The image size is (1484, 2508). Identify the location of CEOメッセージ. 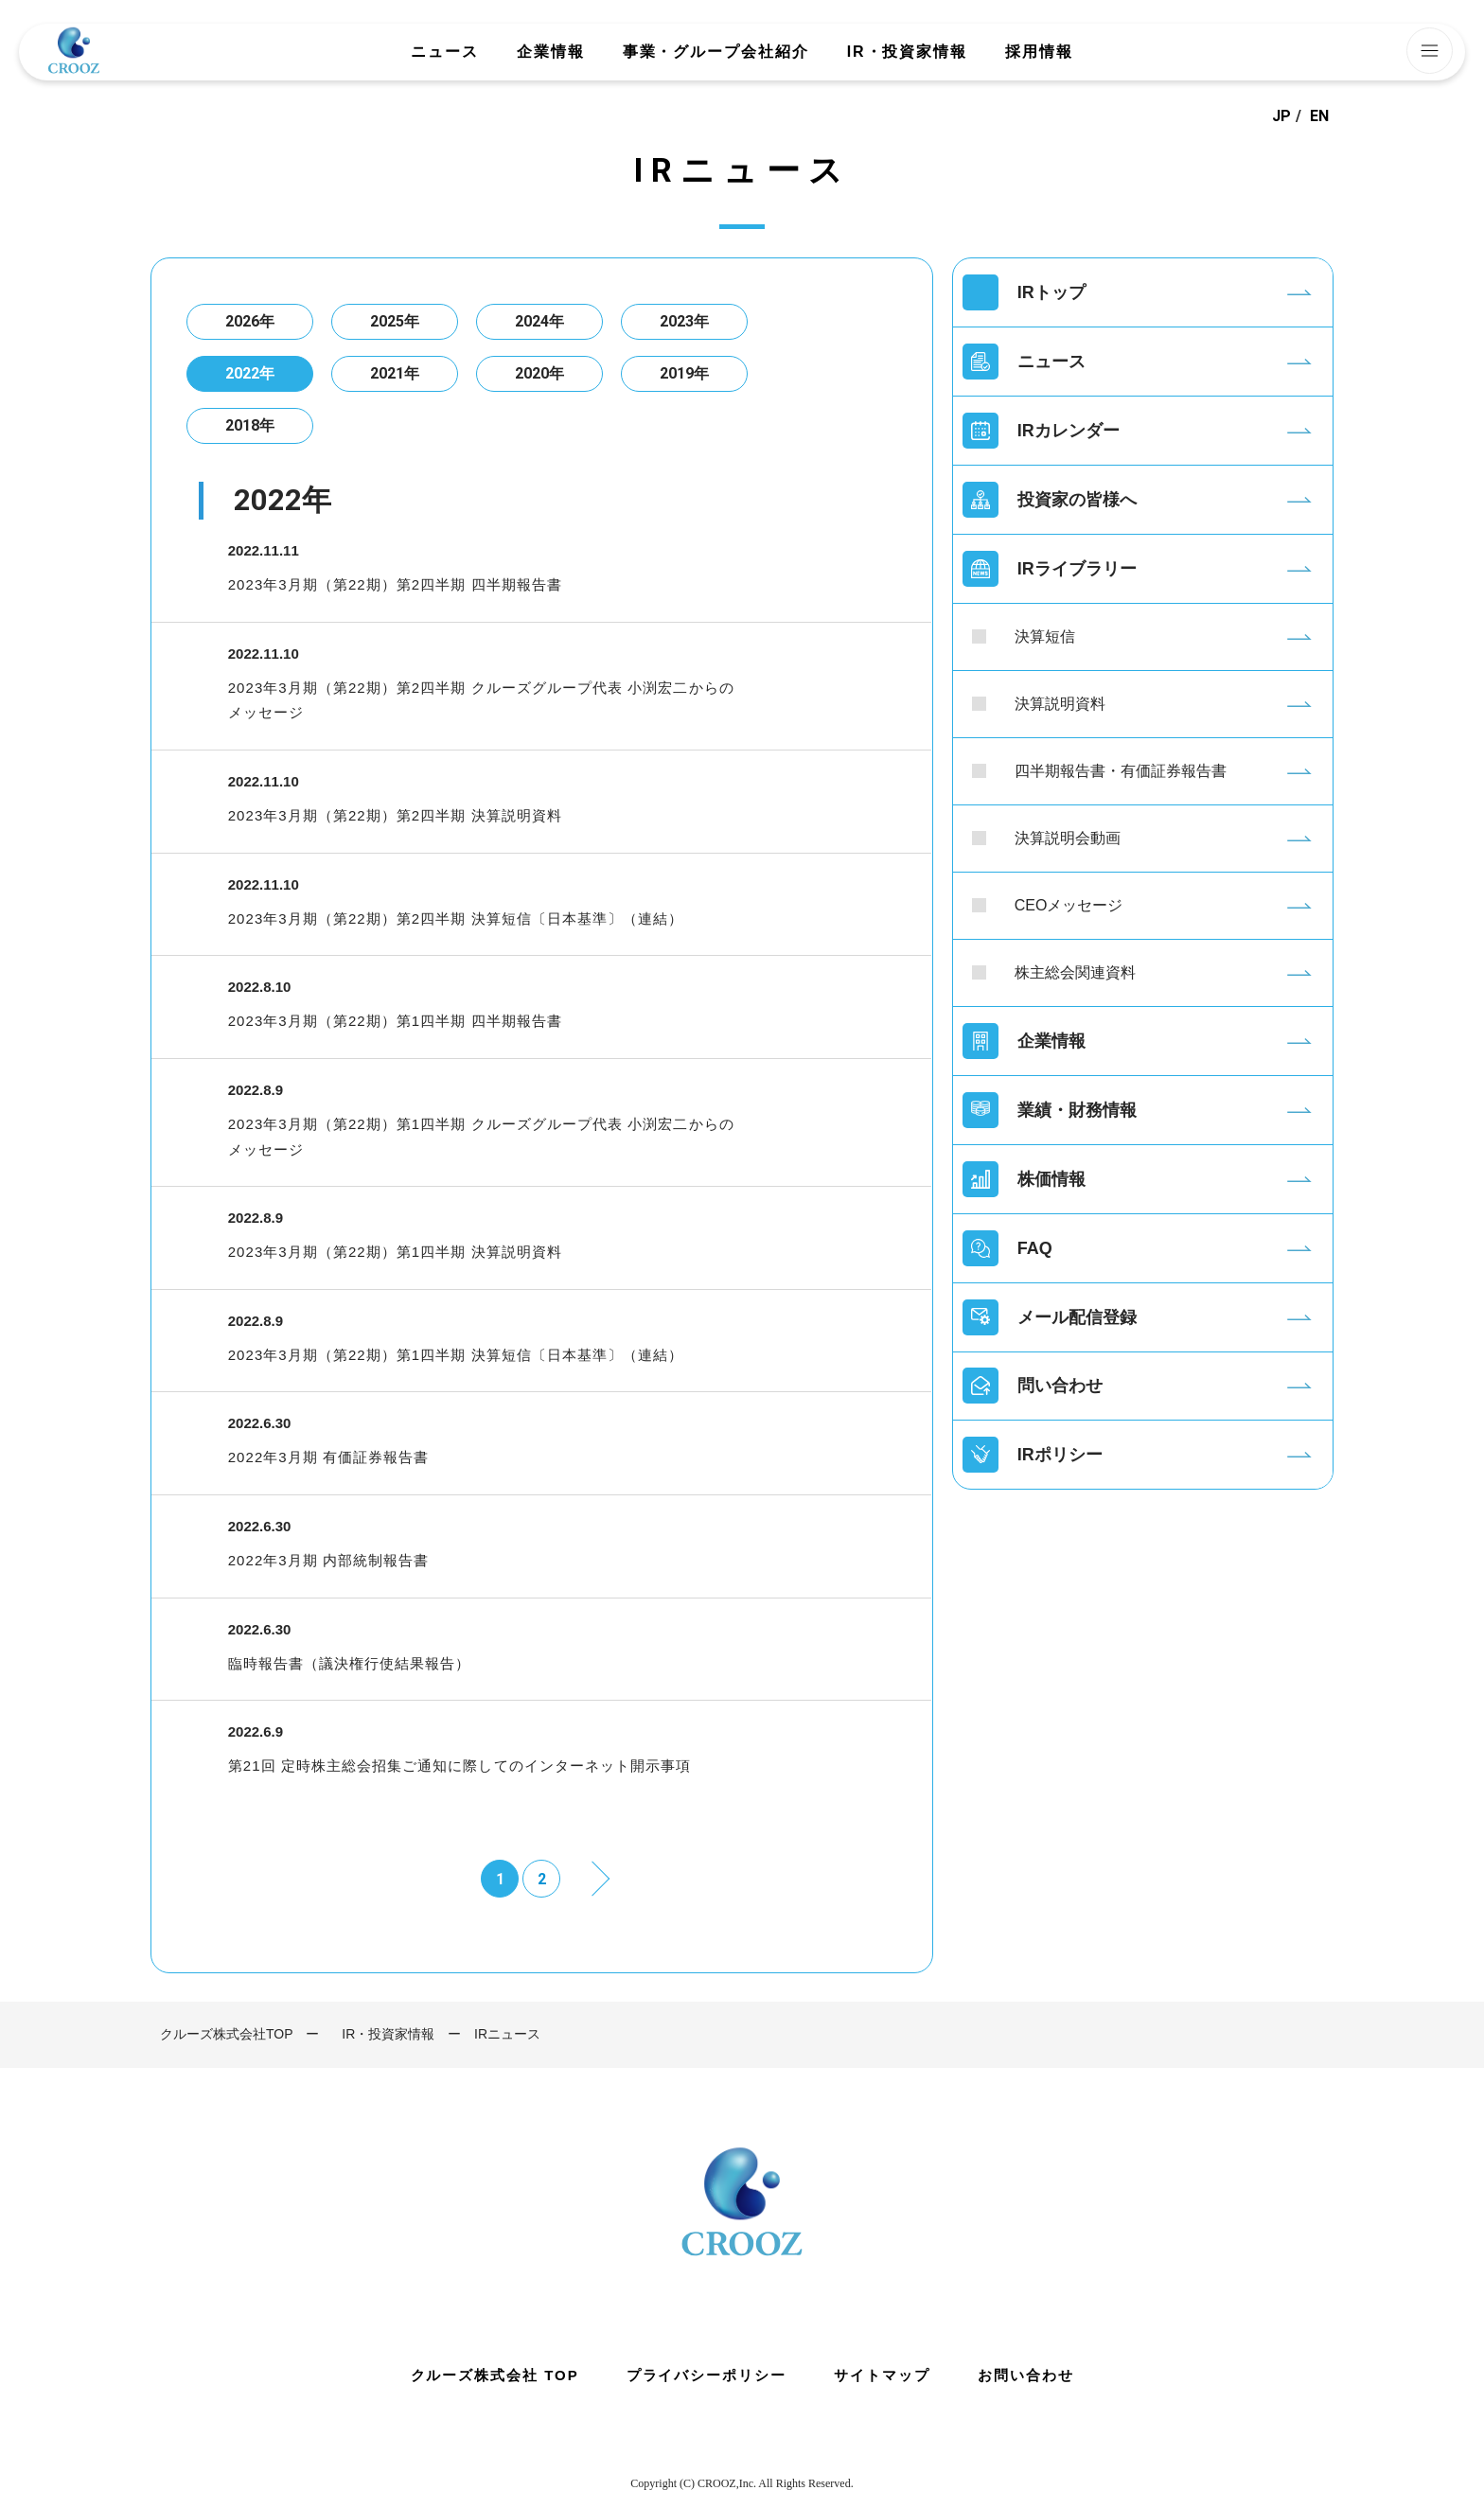
(1069, 905).